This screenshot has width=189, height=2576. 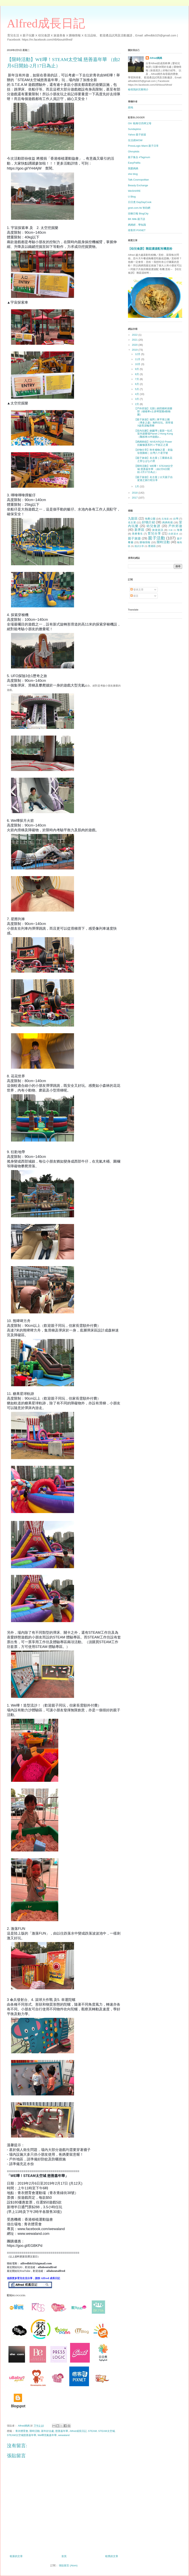 What do you see at coordinates (139, 202) in the screenshot?
I see `日日煮 DayDayCook` at bounding box center [139, 202].